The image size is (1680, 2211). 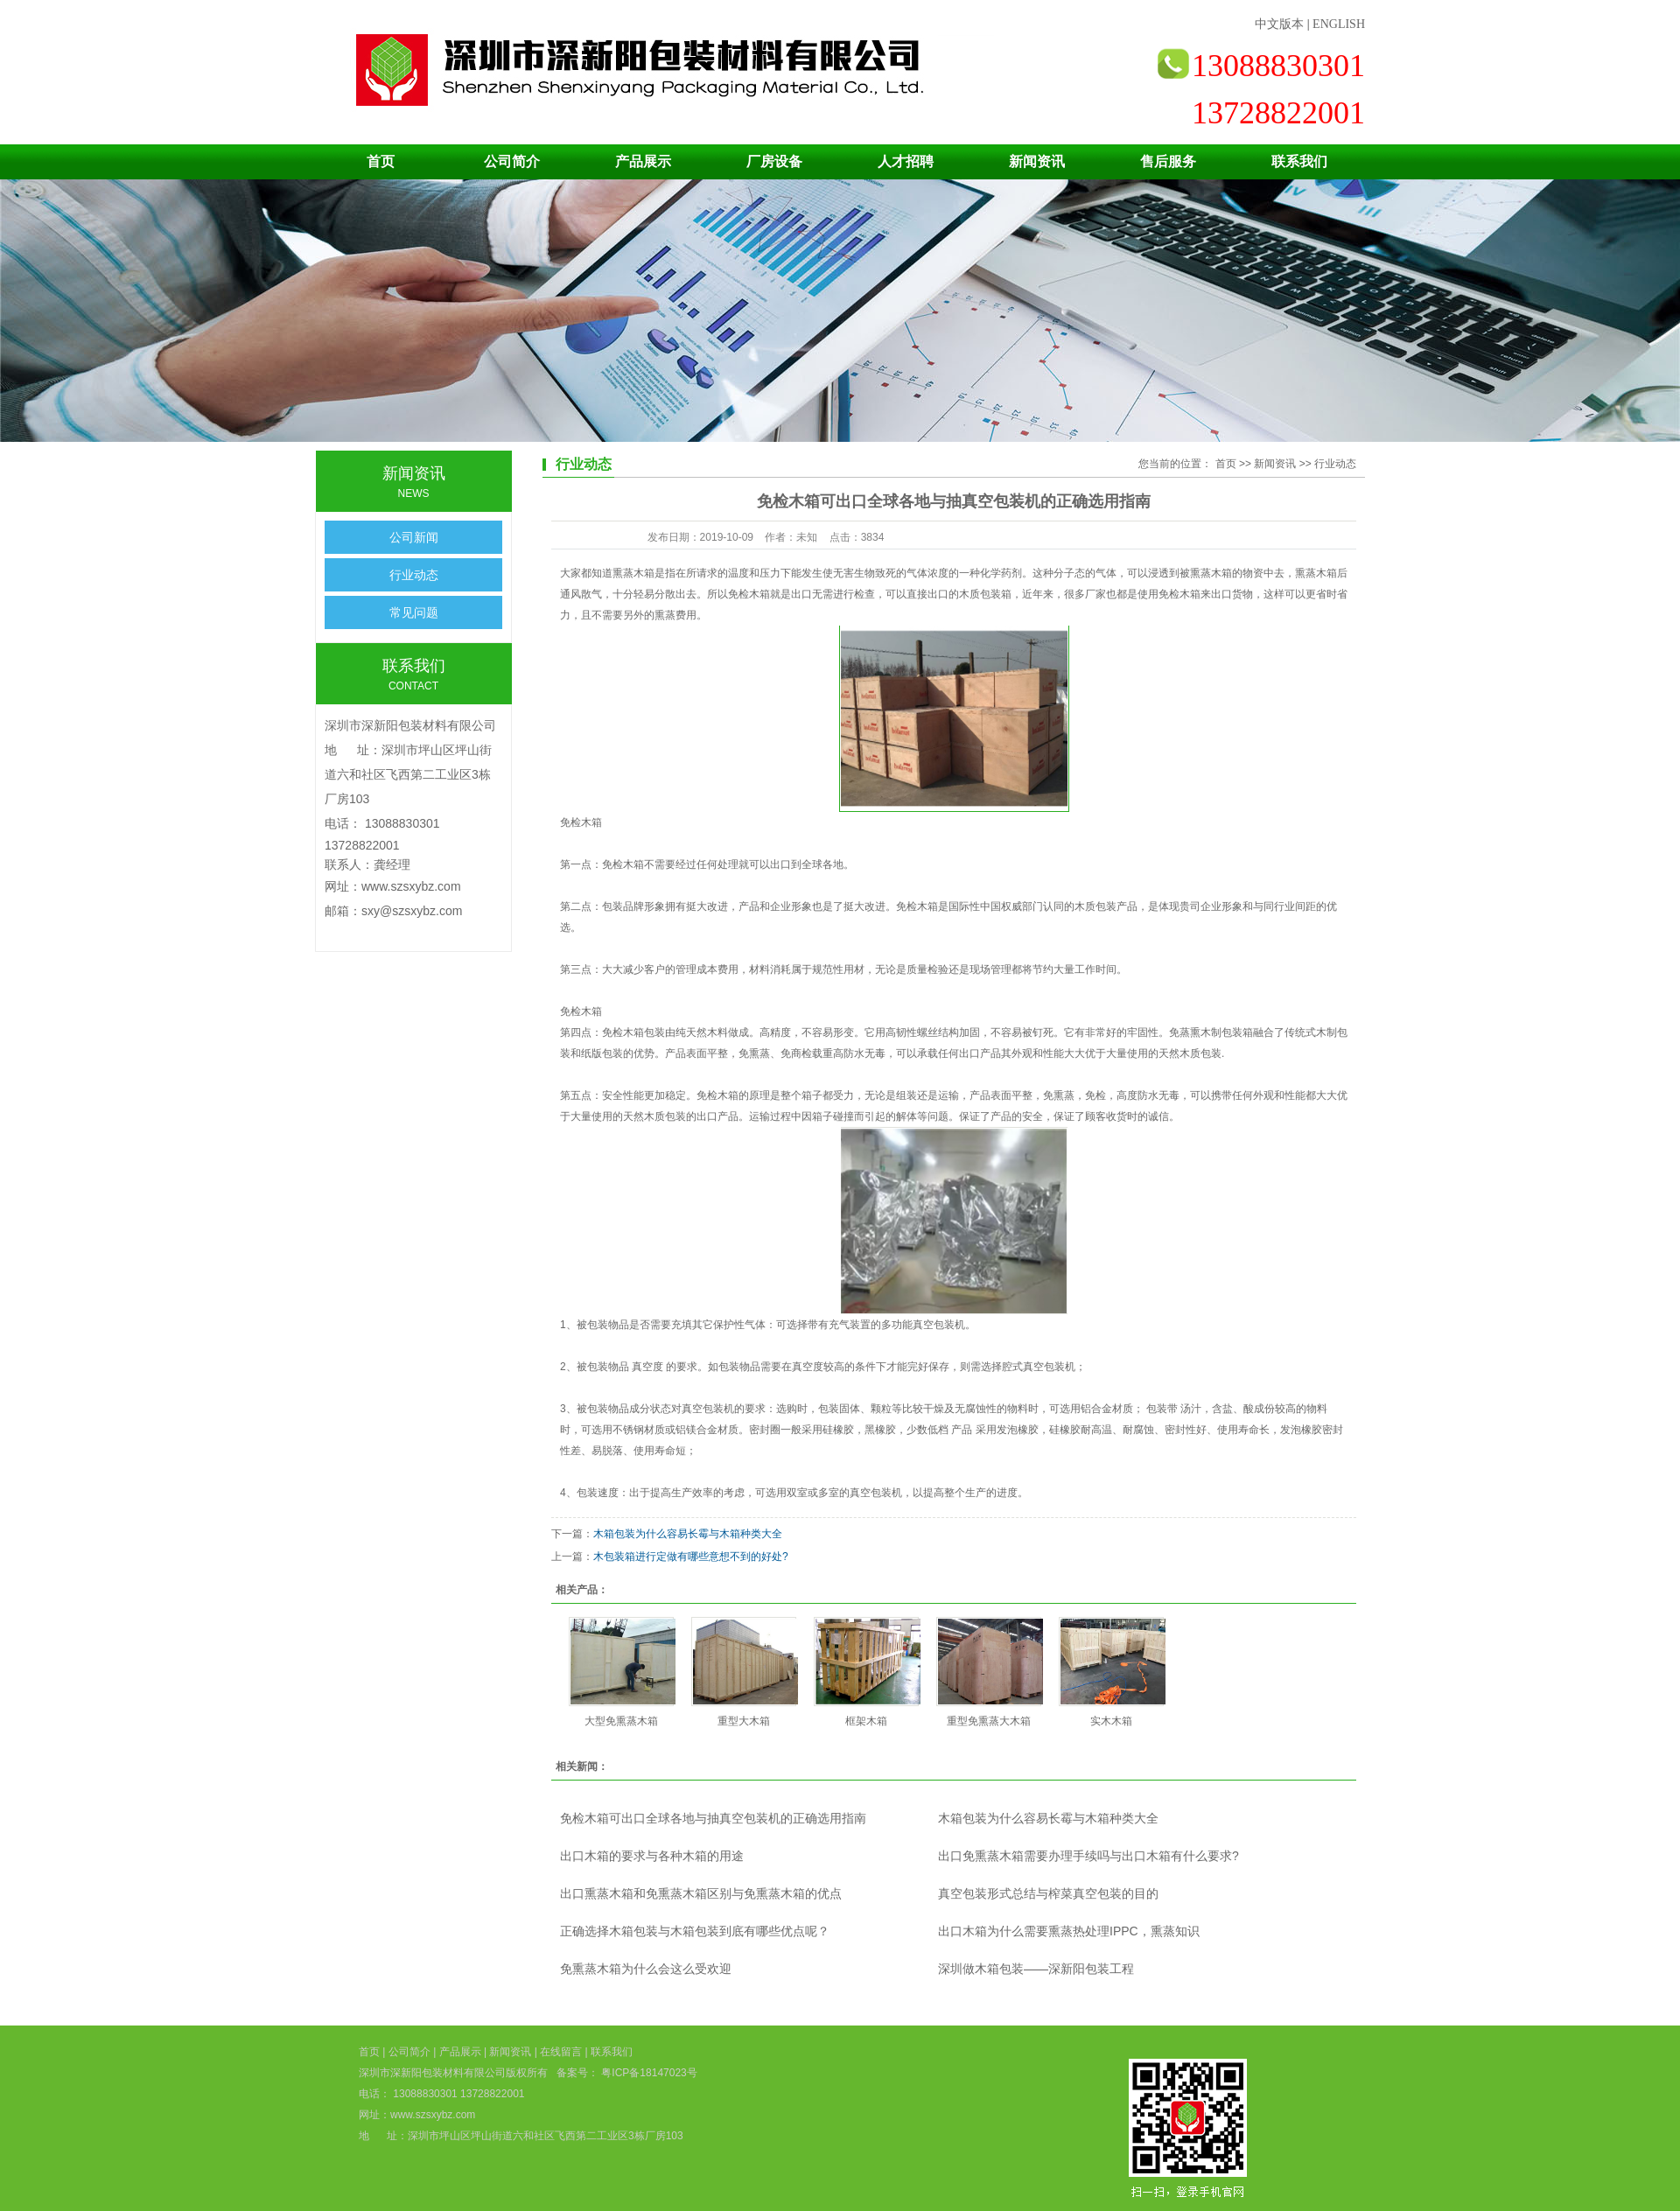 I want to click on 大型免熏蒸木箱, so click(x=621, y=1721).